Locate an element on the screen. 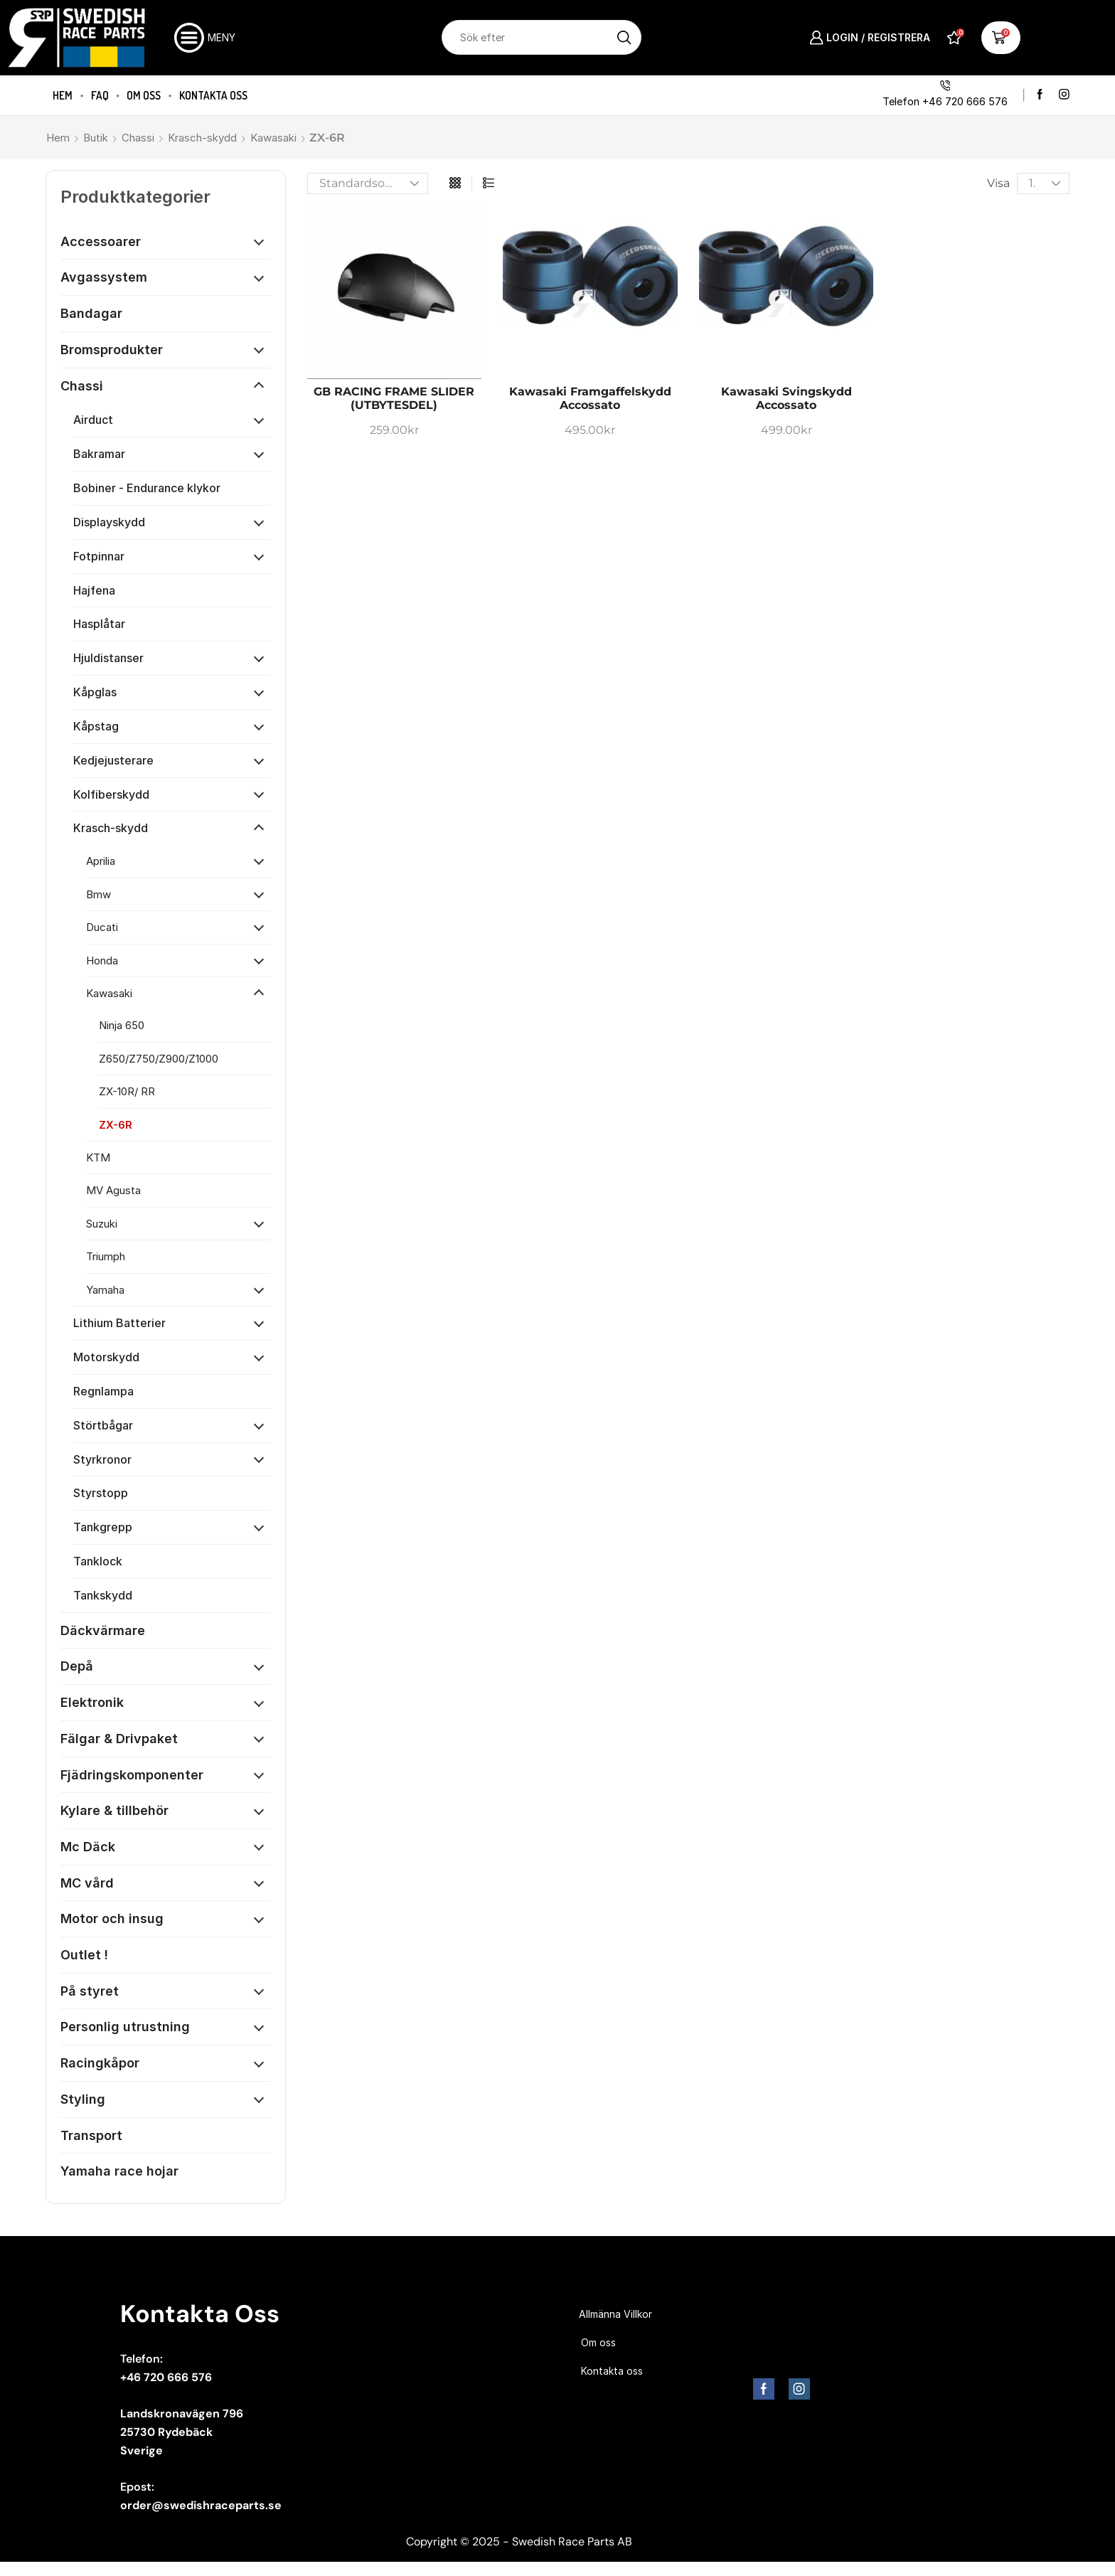  Bakramar is located at coordinates (99, 454).